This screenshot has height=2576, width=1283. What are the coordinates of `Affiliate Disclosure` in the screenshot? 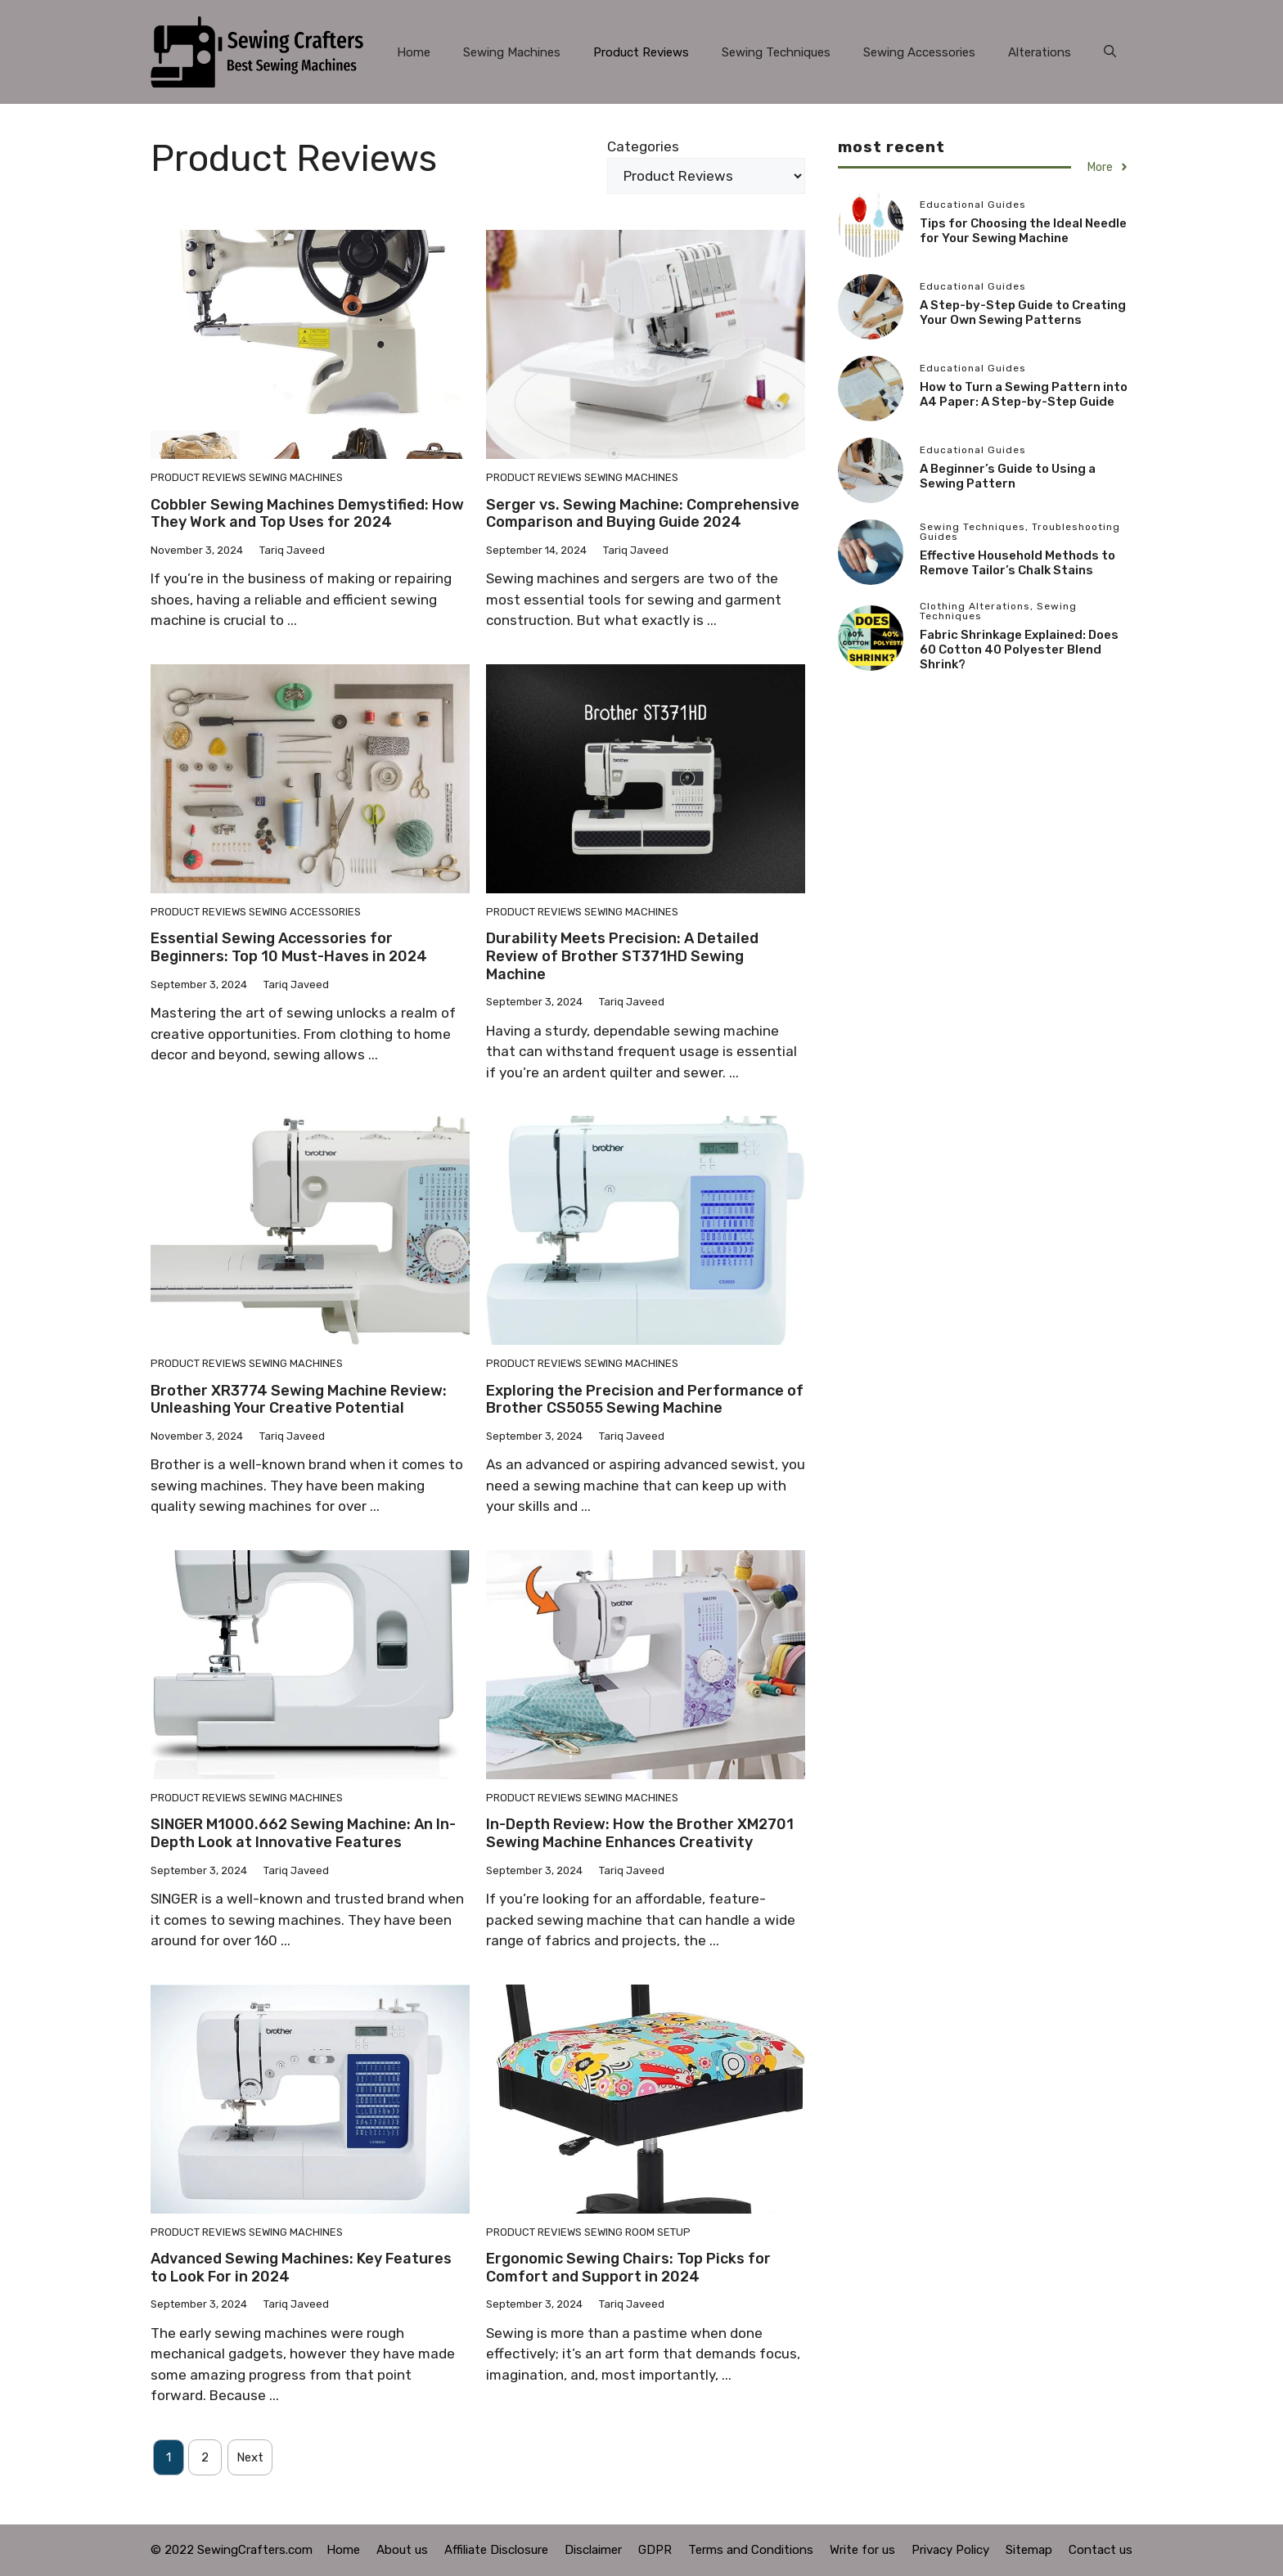 It's located at (496, 2549).